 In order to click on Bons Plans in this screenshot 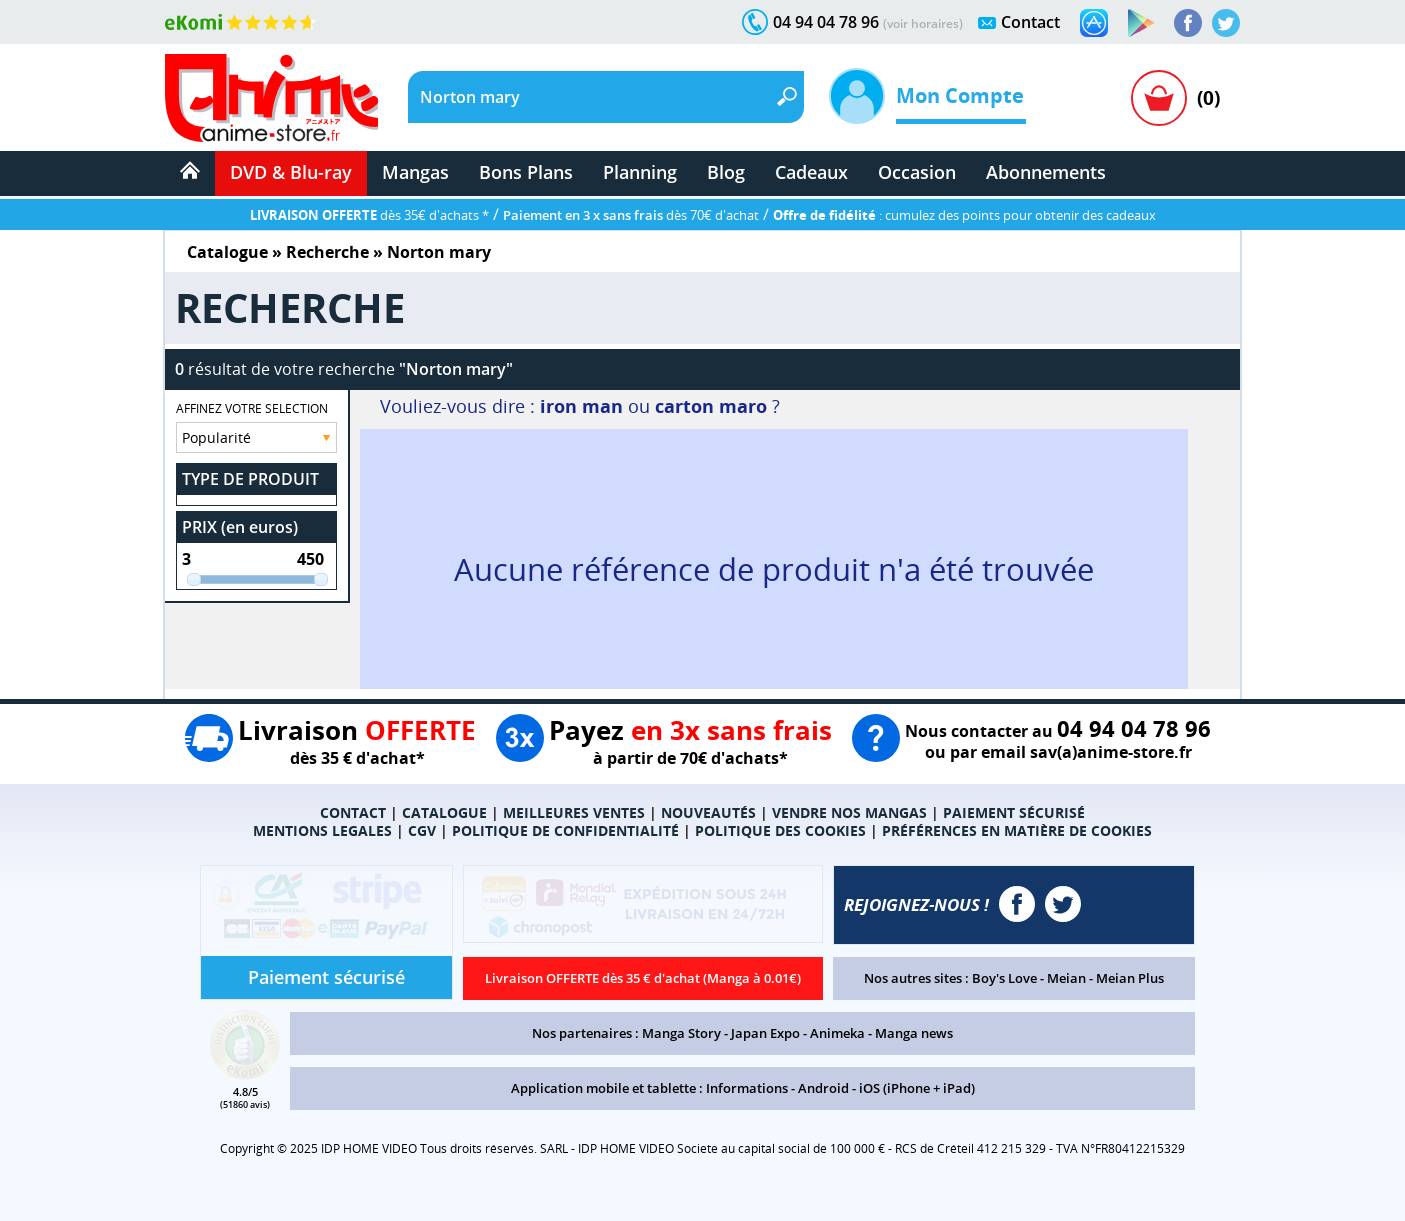, I will do `click(526, 172)`.